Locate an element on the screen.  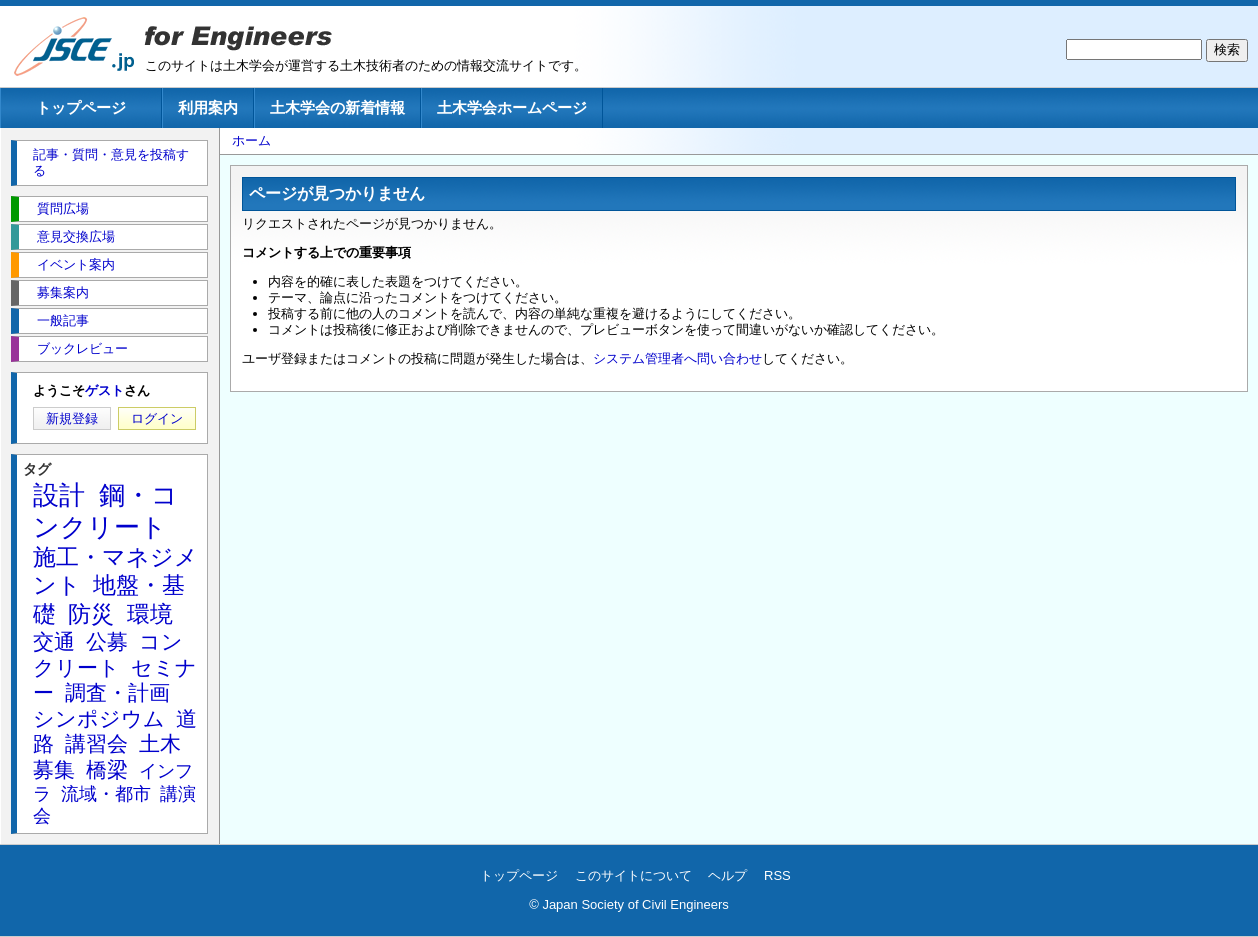
環境 is located at coordinates (150, 614).